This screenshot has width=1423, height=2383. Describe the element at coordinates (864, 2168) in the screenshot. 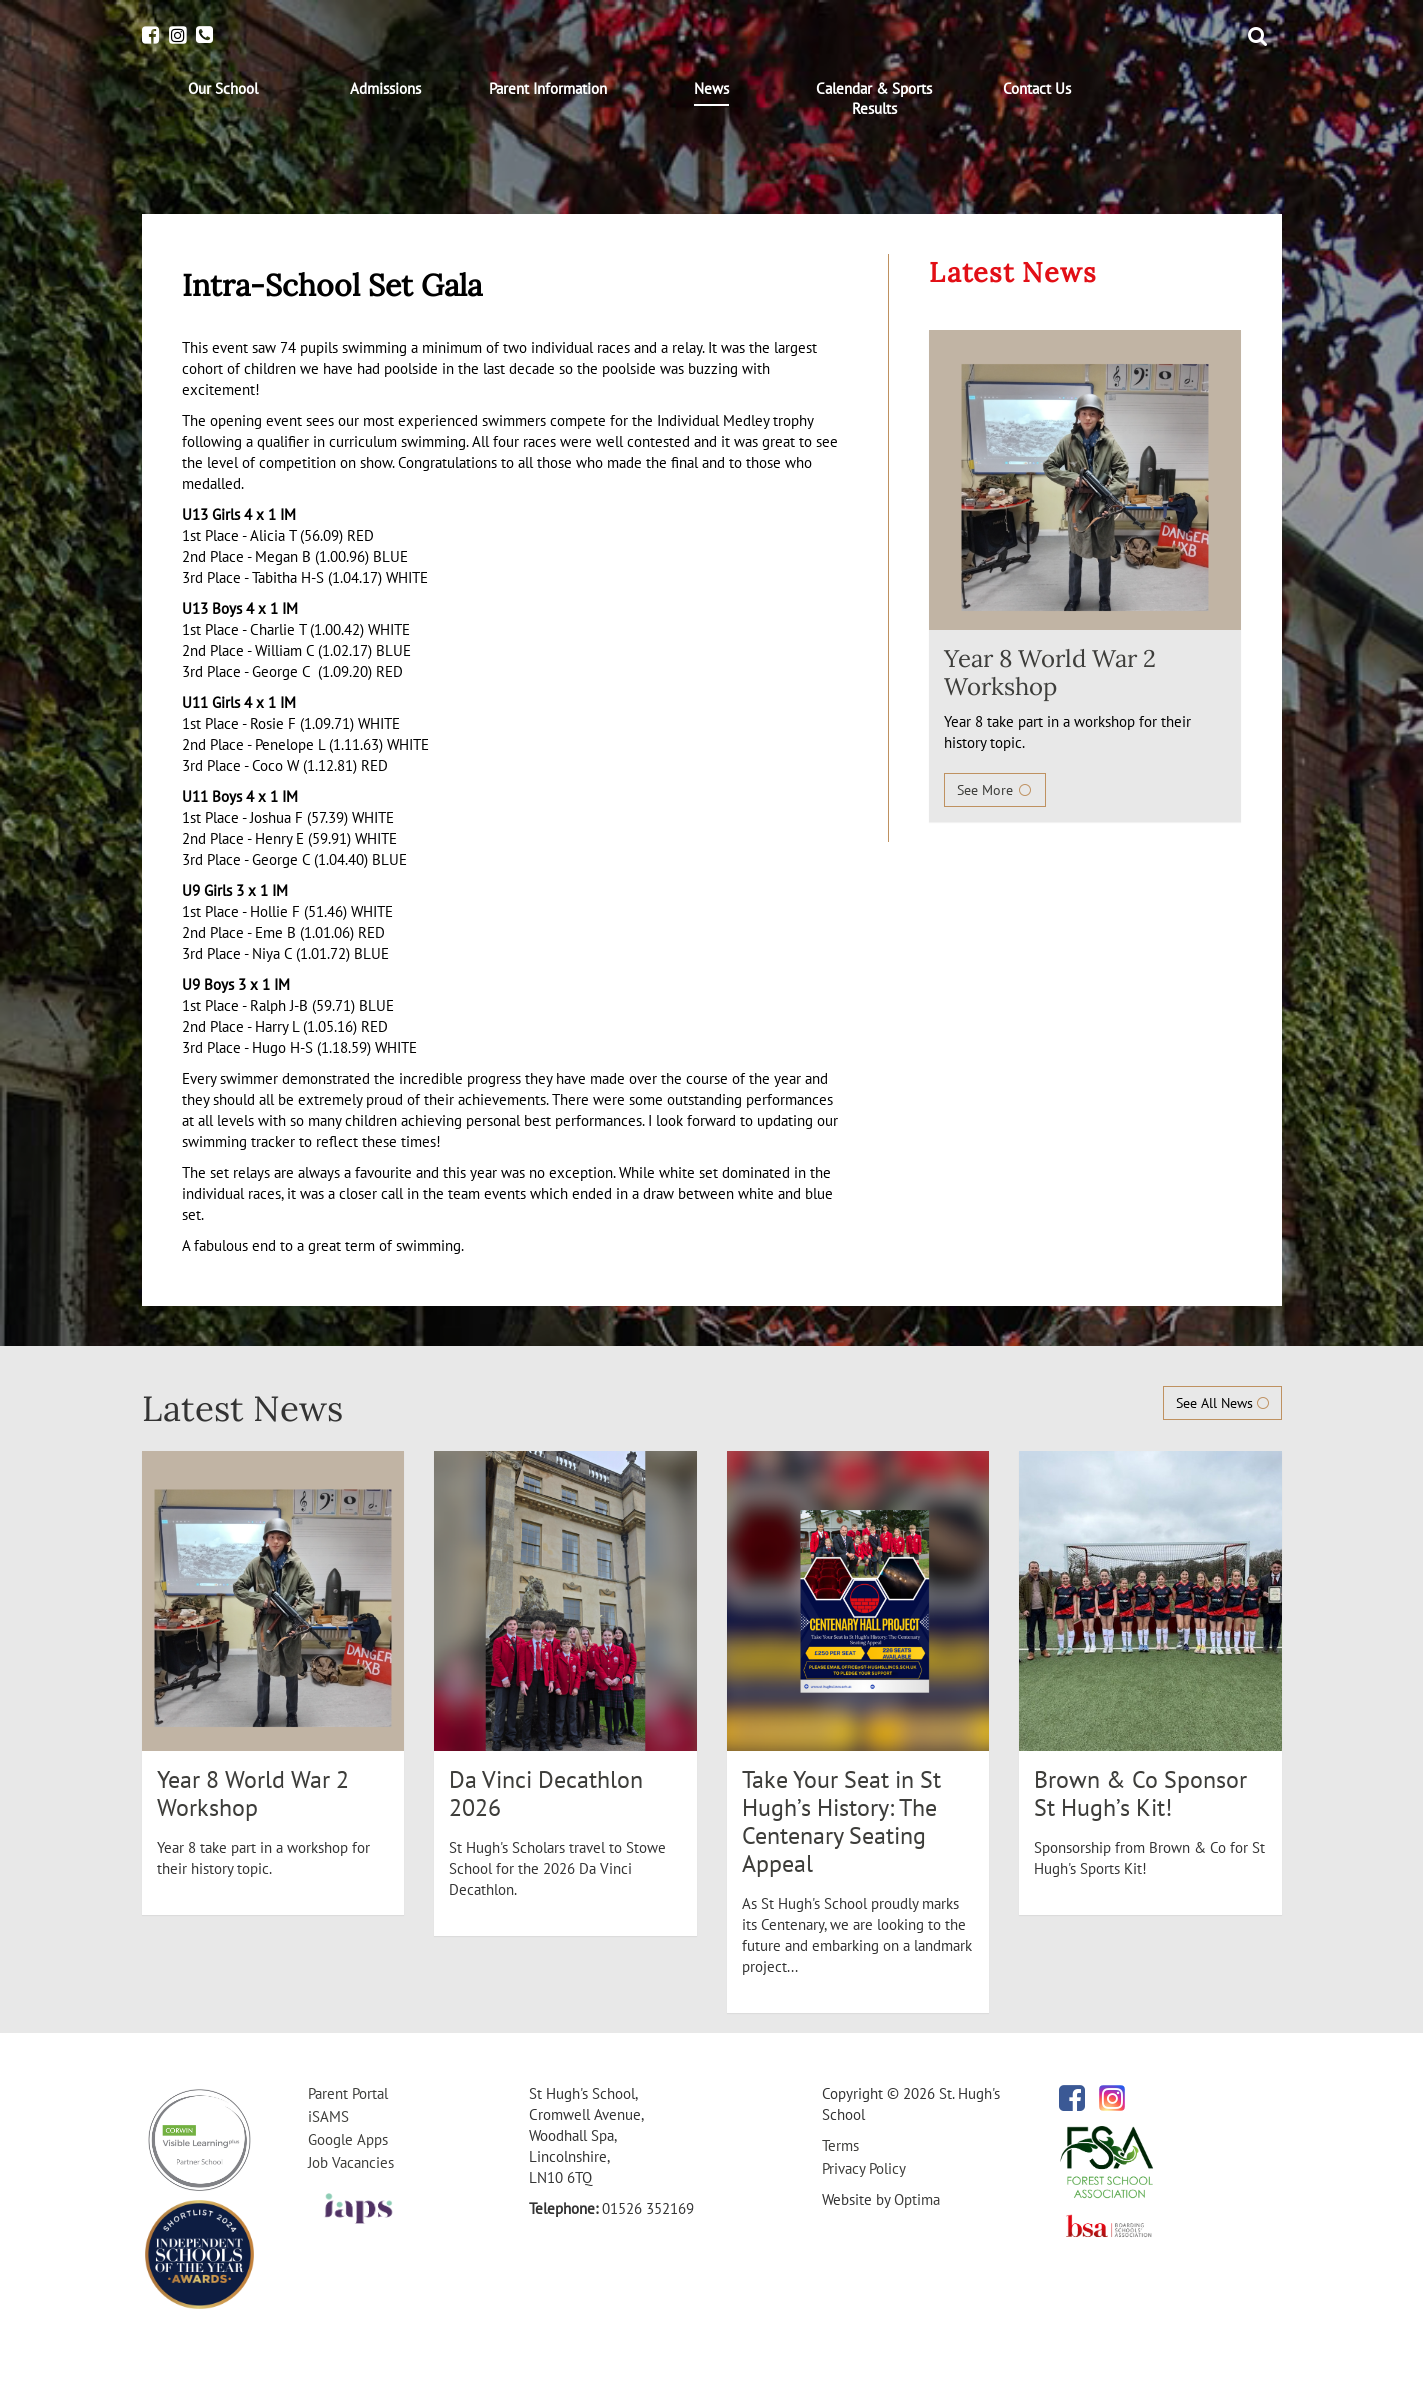

I see `Privacy Policy` at that location.